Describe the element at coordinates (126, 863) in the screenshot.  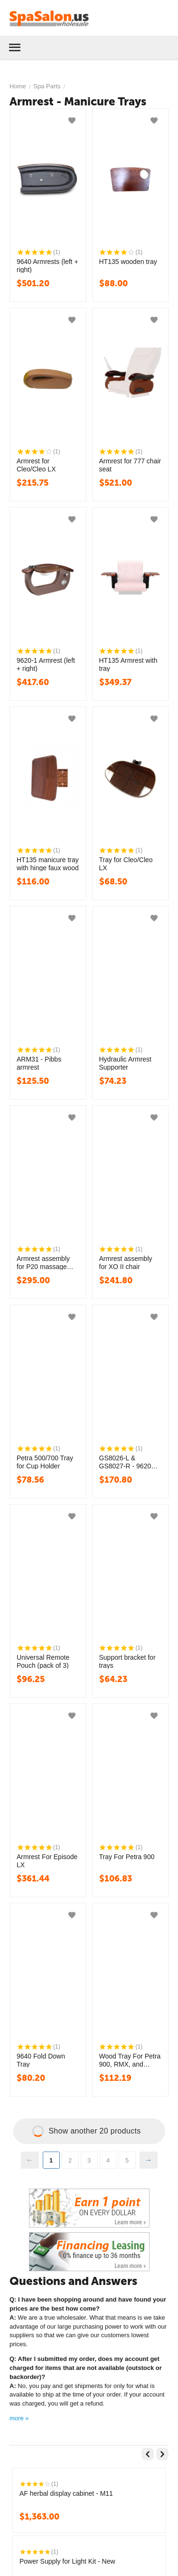
I see `Tray for Cleo/Cleo LX` at that location.